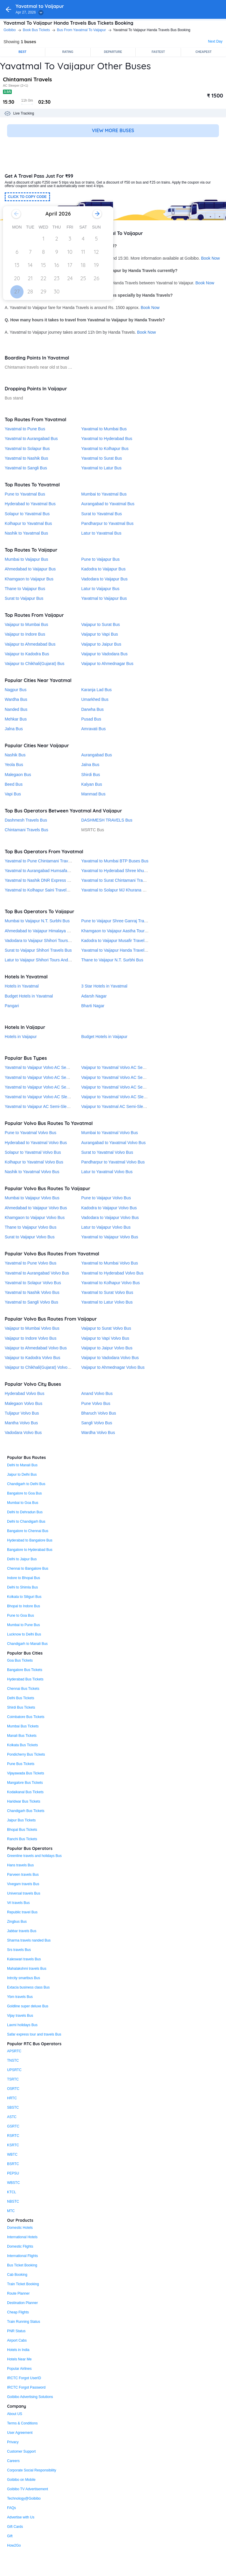 The width and height of the screenshot is (226, 2576). What do you see at coordinates (14, 2545) in the screenshot?
I see `How2Go` at bounding box center [14, 2545].